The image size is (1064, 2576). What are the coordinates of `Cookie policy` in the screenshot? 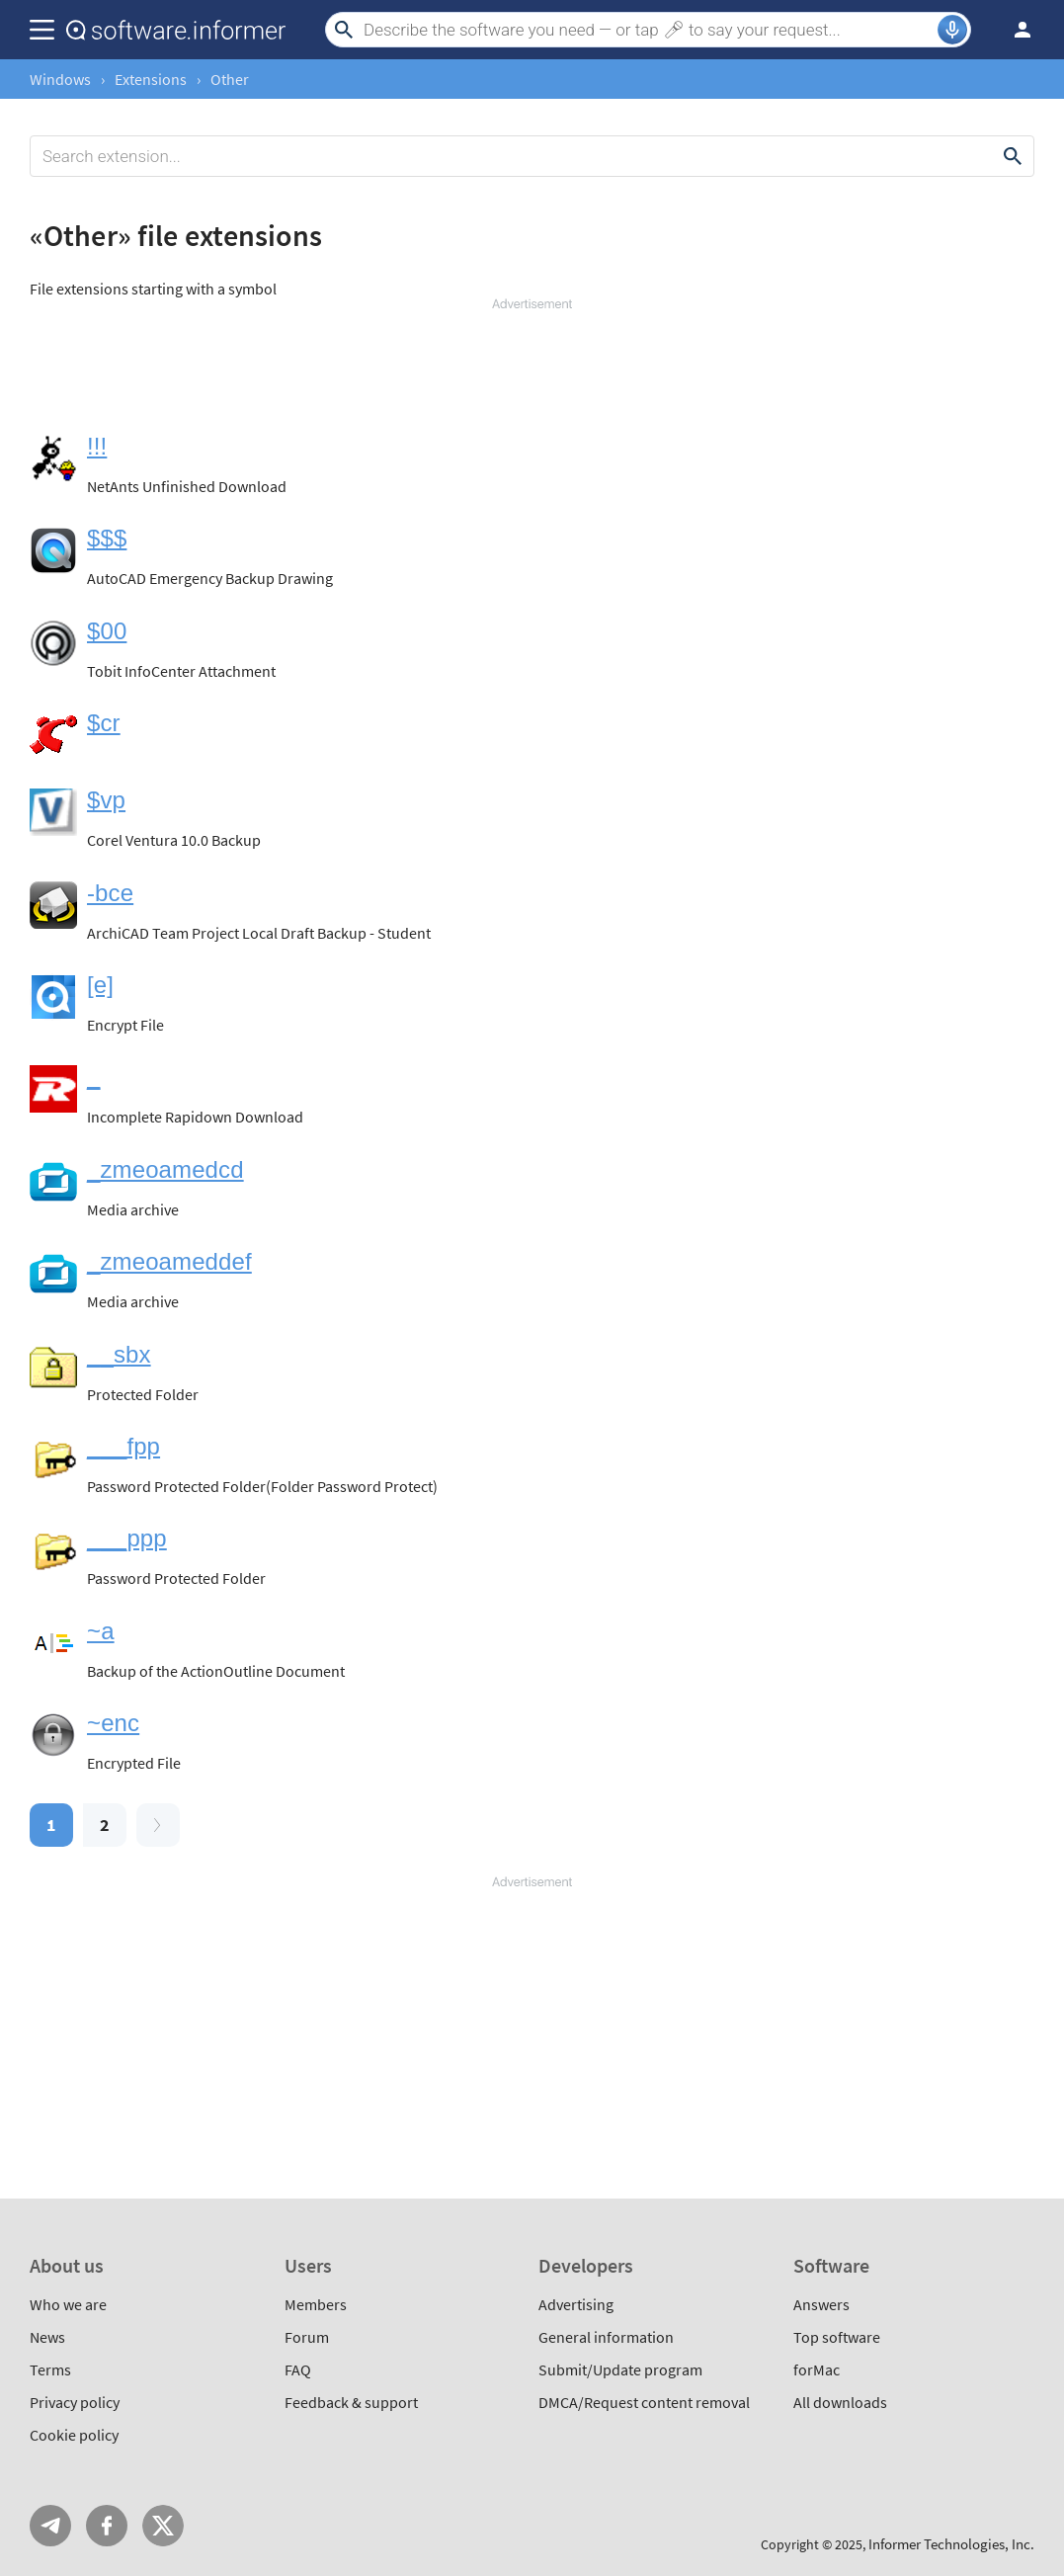 It's located at (74, 2435).